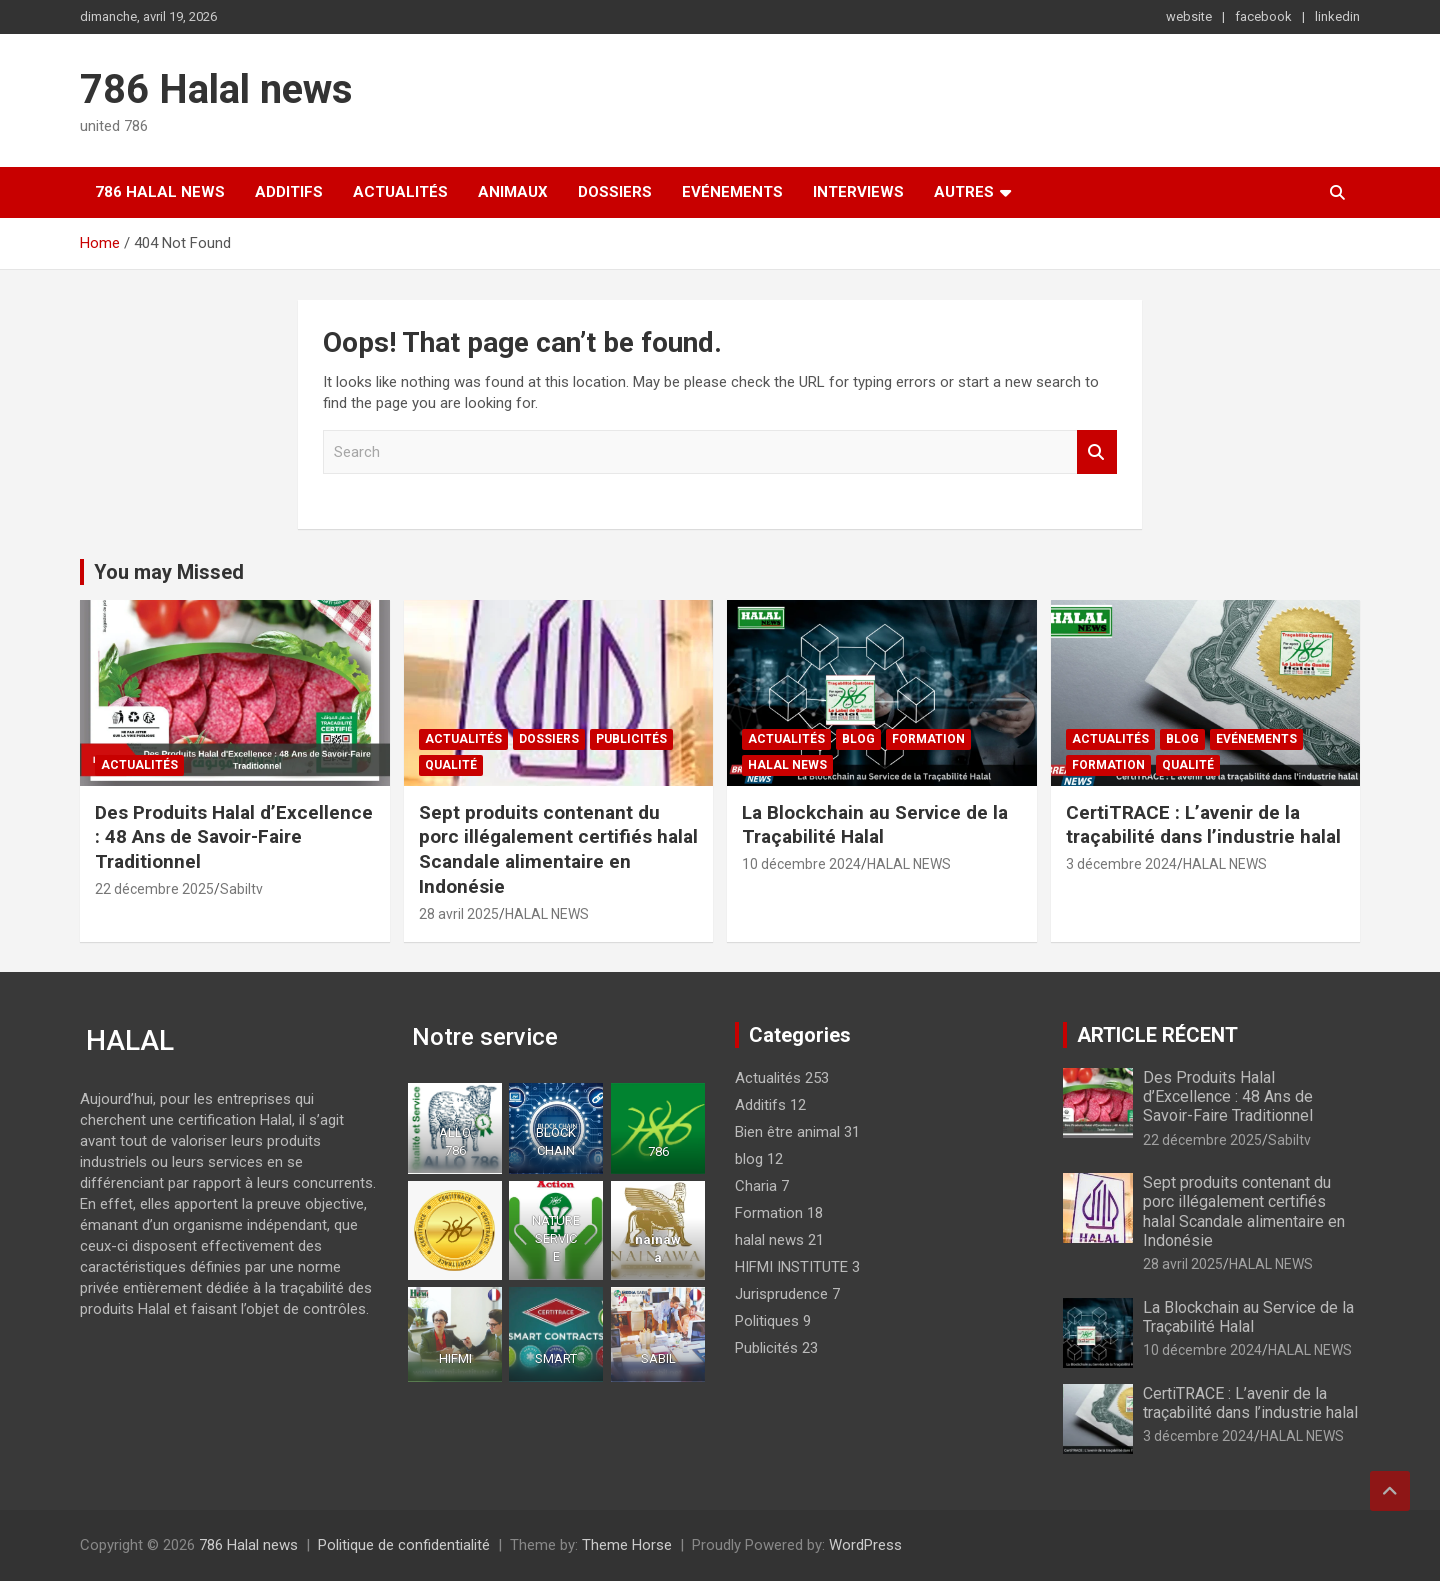  I want to click on La Blockchain au Service de la Traçabilité Halal, so click(875, 825).